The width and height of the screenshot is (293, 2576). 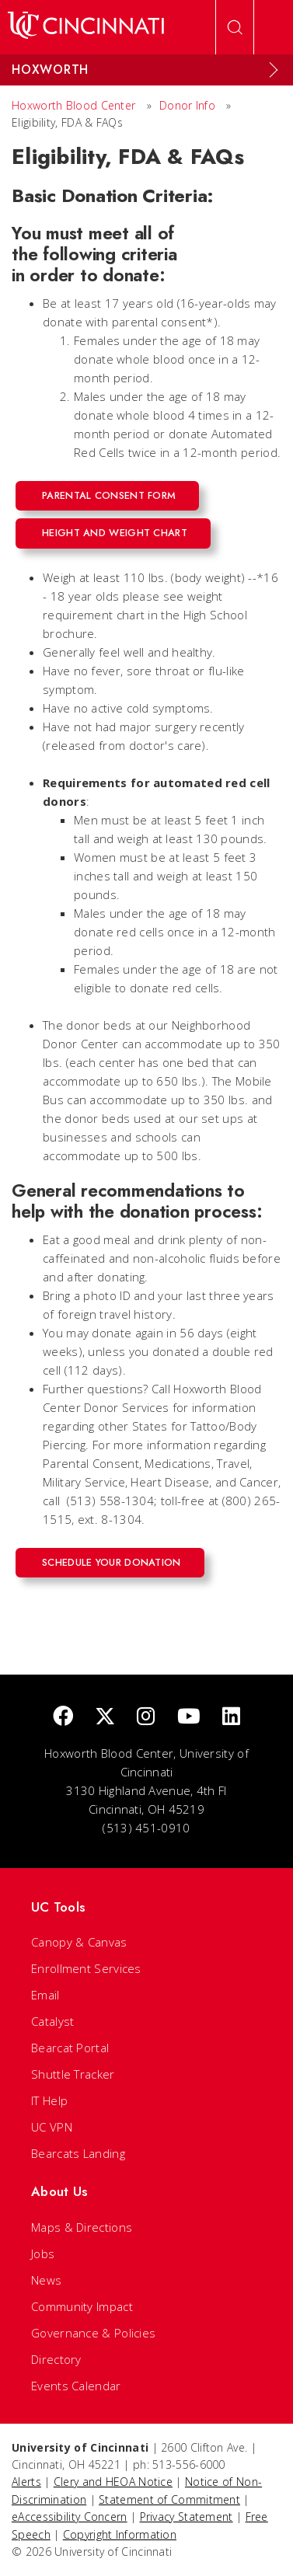 I want to click on eAccessibility Concern, so click(x=69, y=2516).